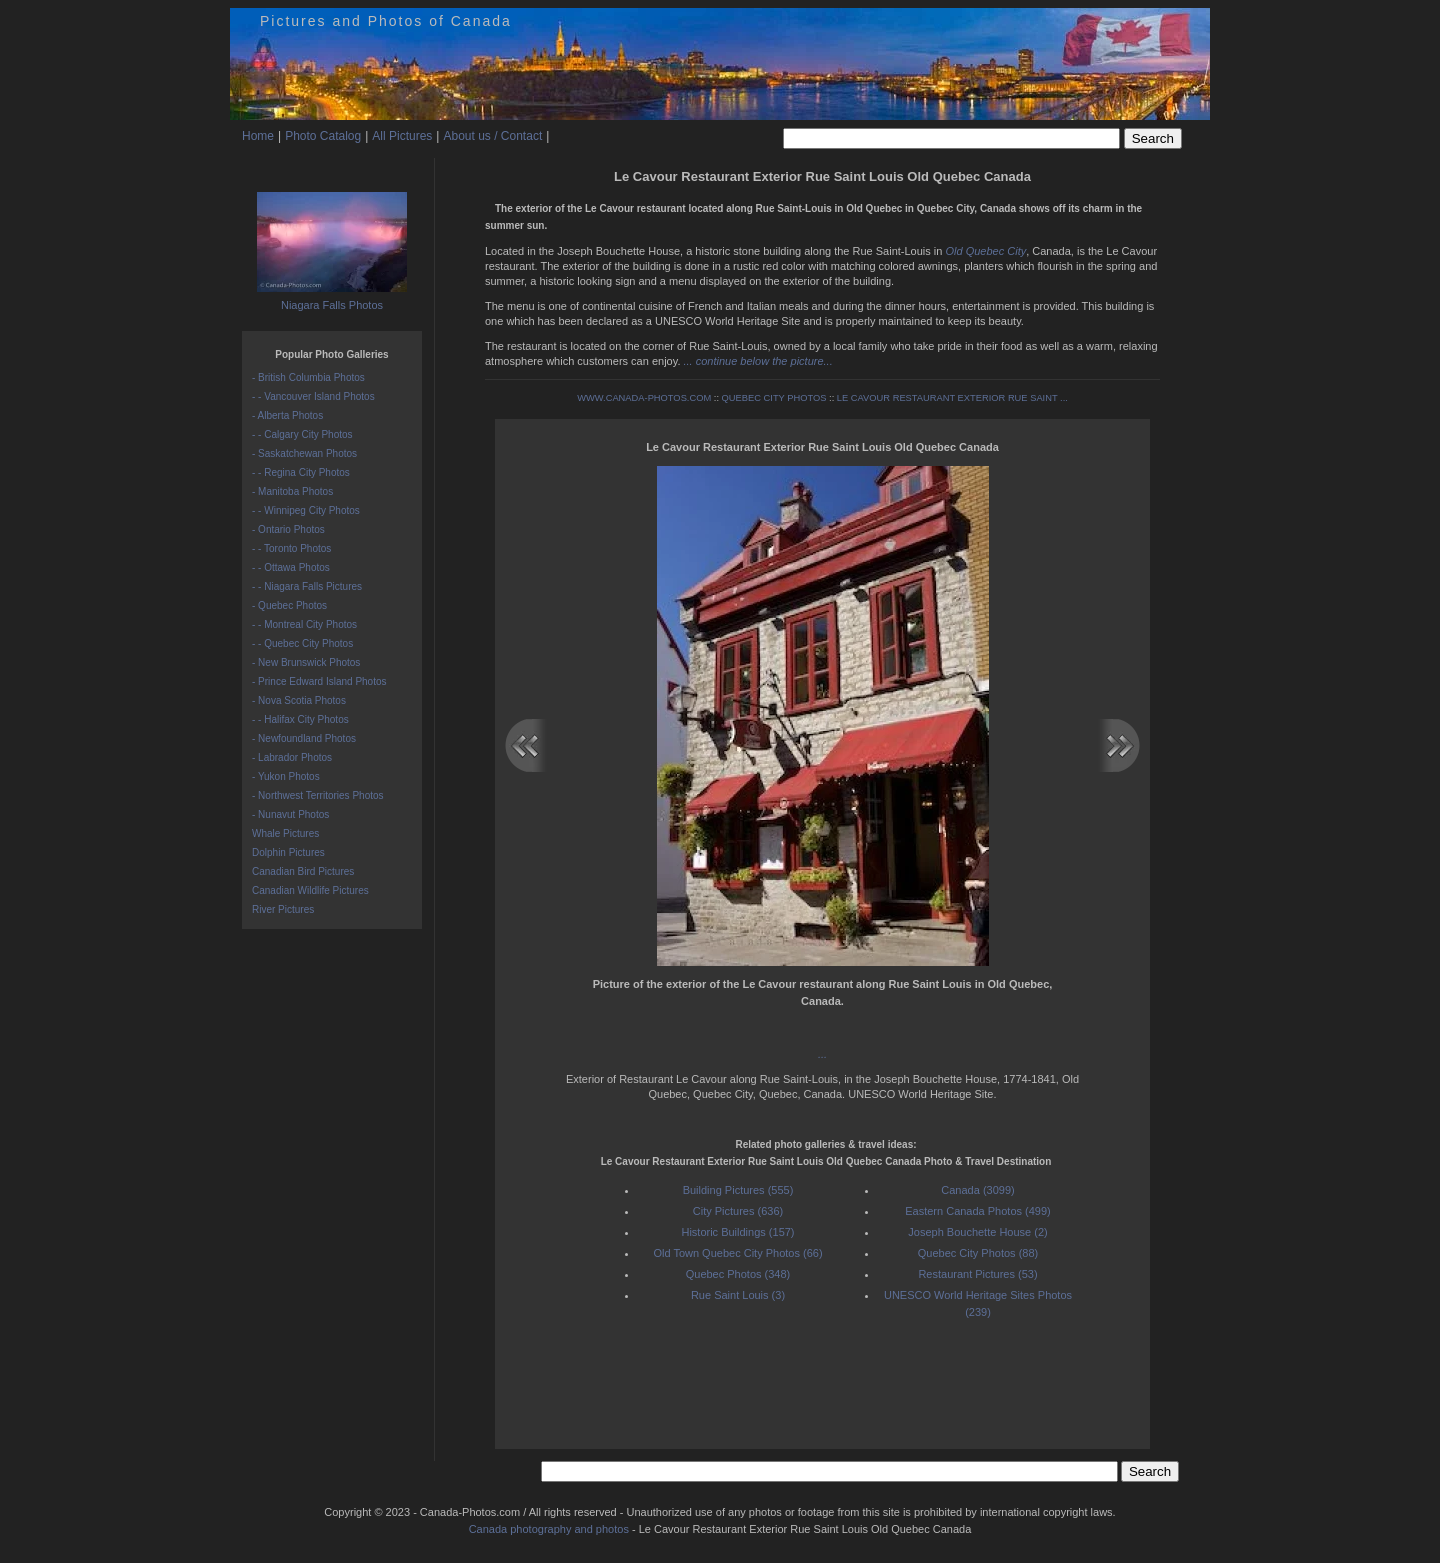  What do you see at coordinates (258, 136) in the screenshot?
I see `Home` at bounding box center [258, 136].